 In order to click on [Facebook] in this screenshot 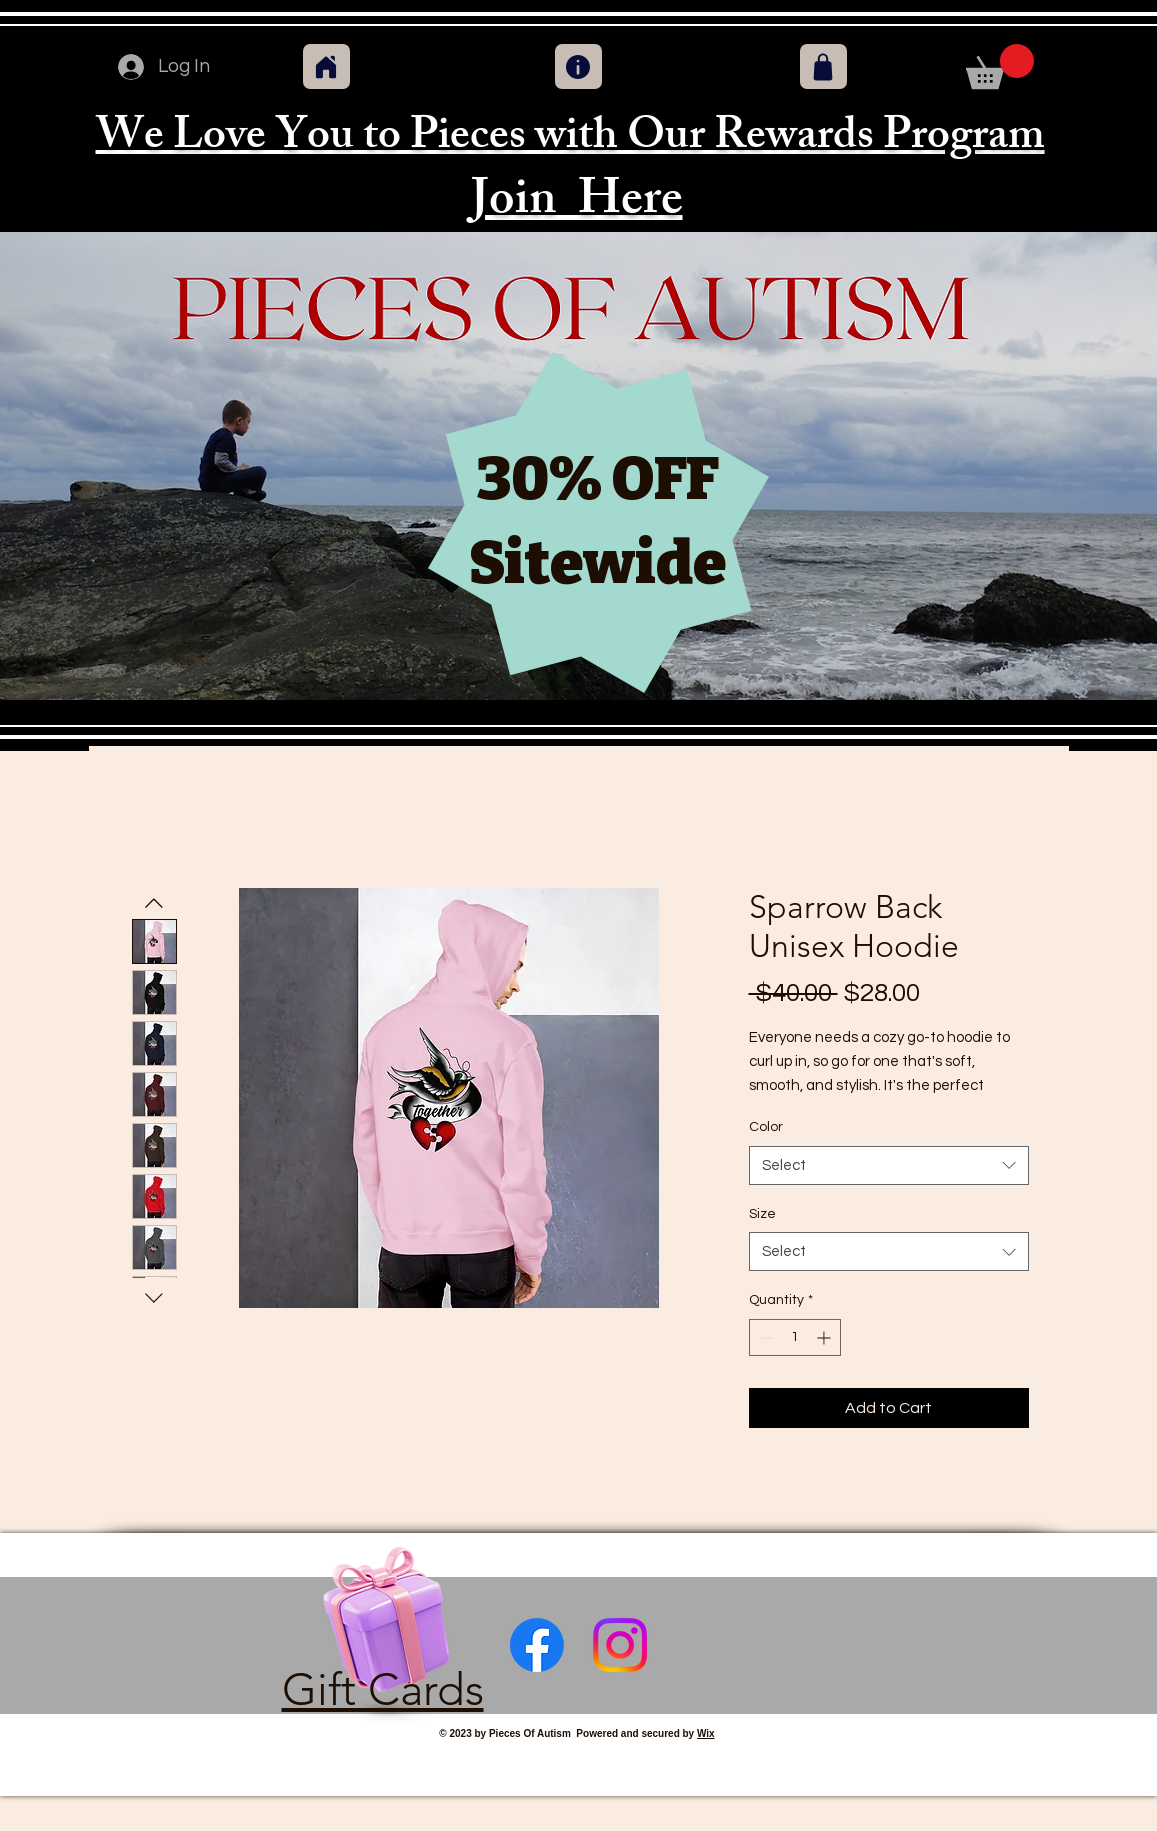, I will do `click(537, 1645)`.